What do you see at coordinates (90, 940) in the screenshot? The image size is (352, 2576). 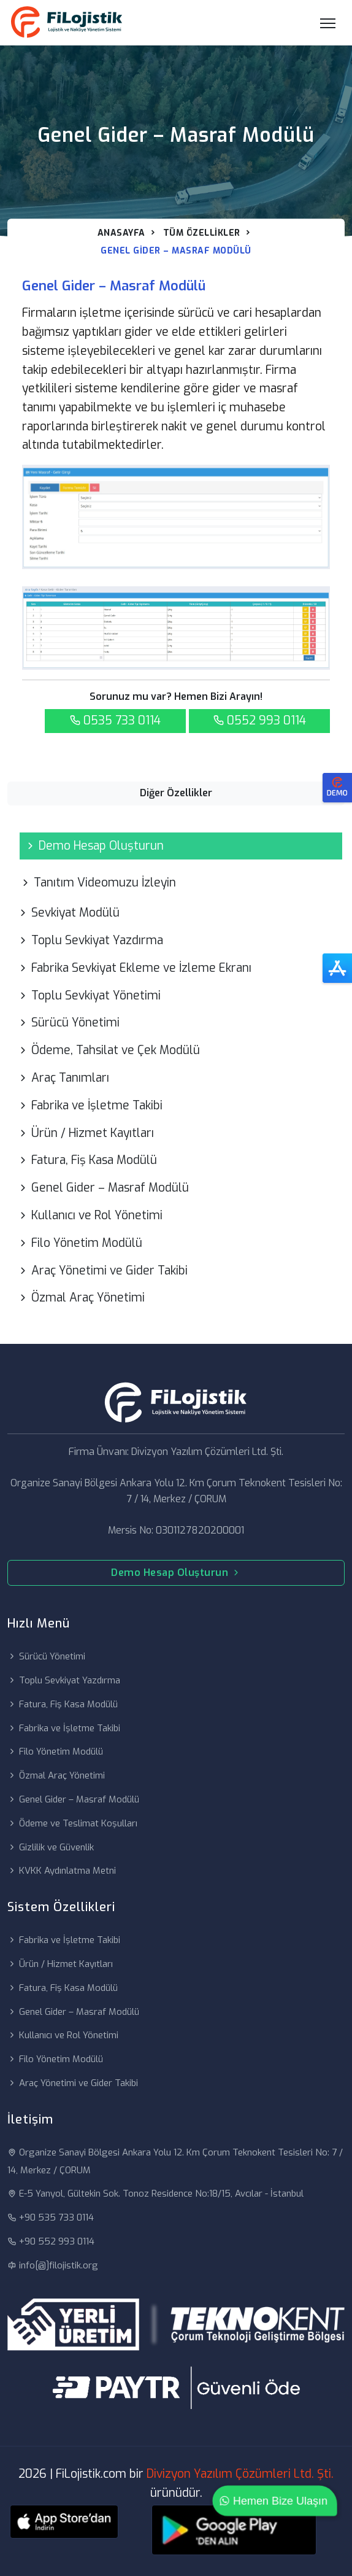 I see `Toplu Sevkiyat Yazdırma` at bounding box center [90, 940].